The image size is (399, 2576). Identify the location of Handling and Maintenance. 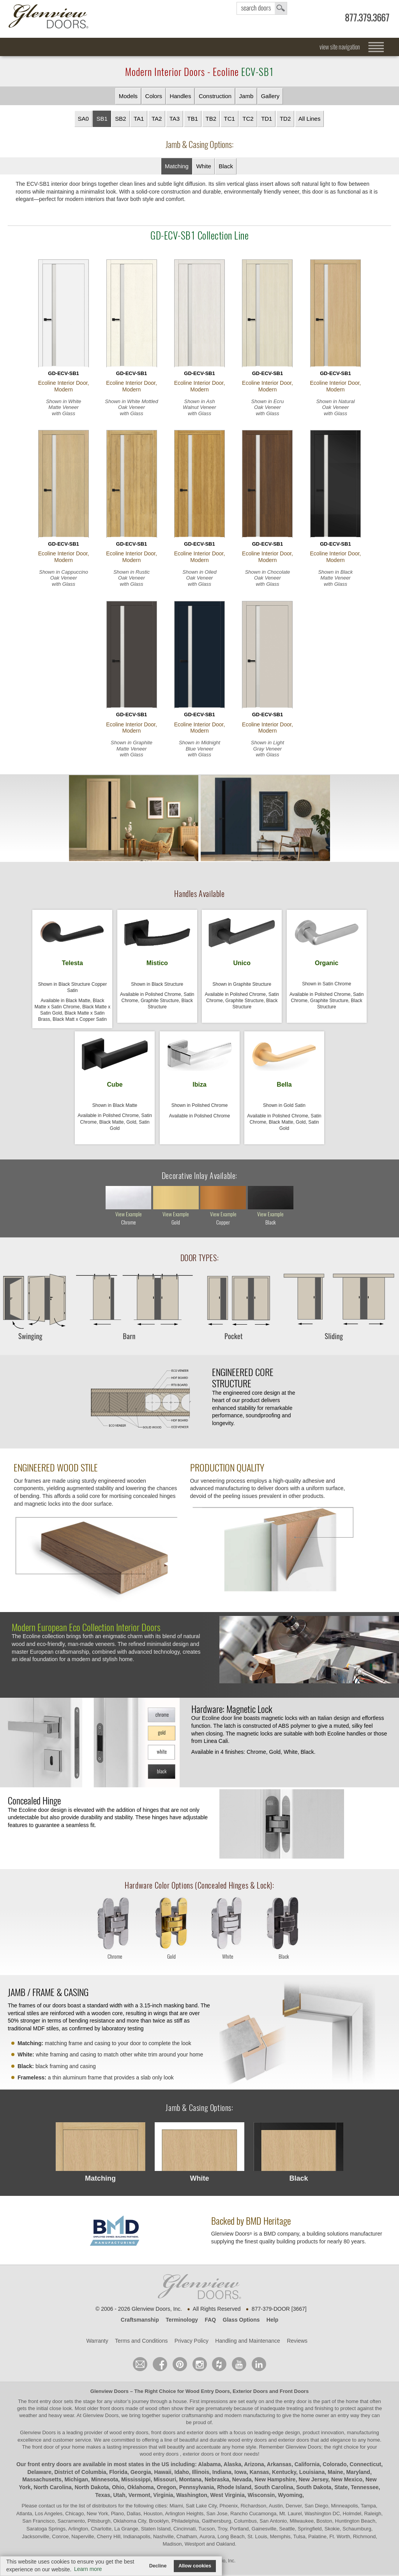
(247, 2343).